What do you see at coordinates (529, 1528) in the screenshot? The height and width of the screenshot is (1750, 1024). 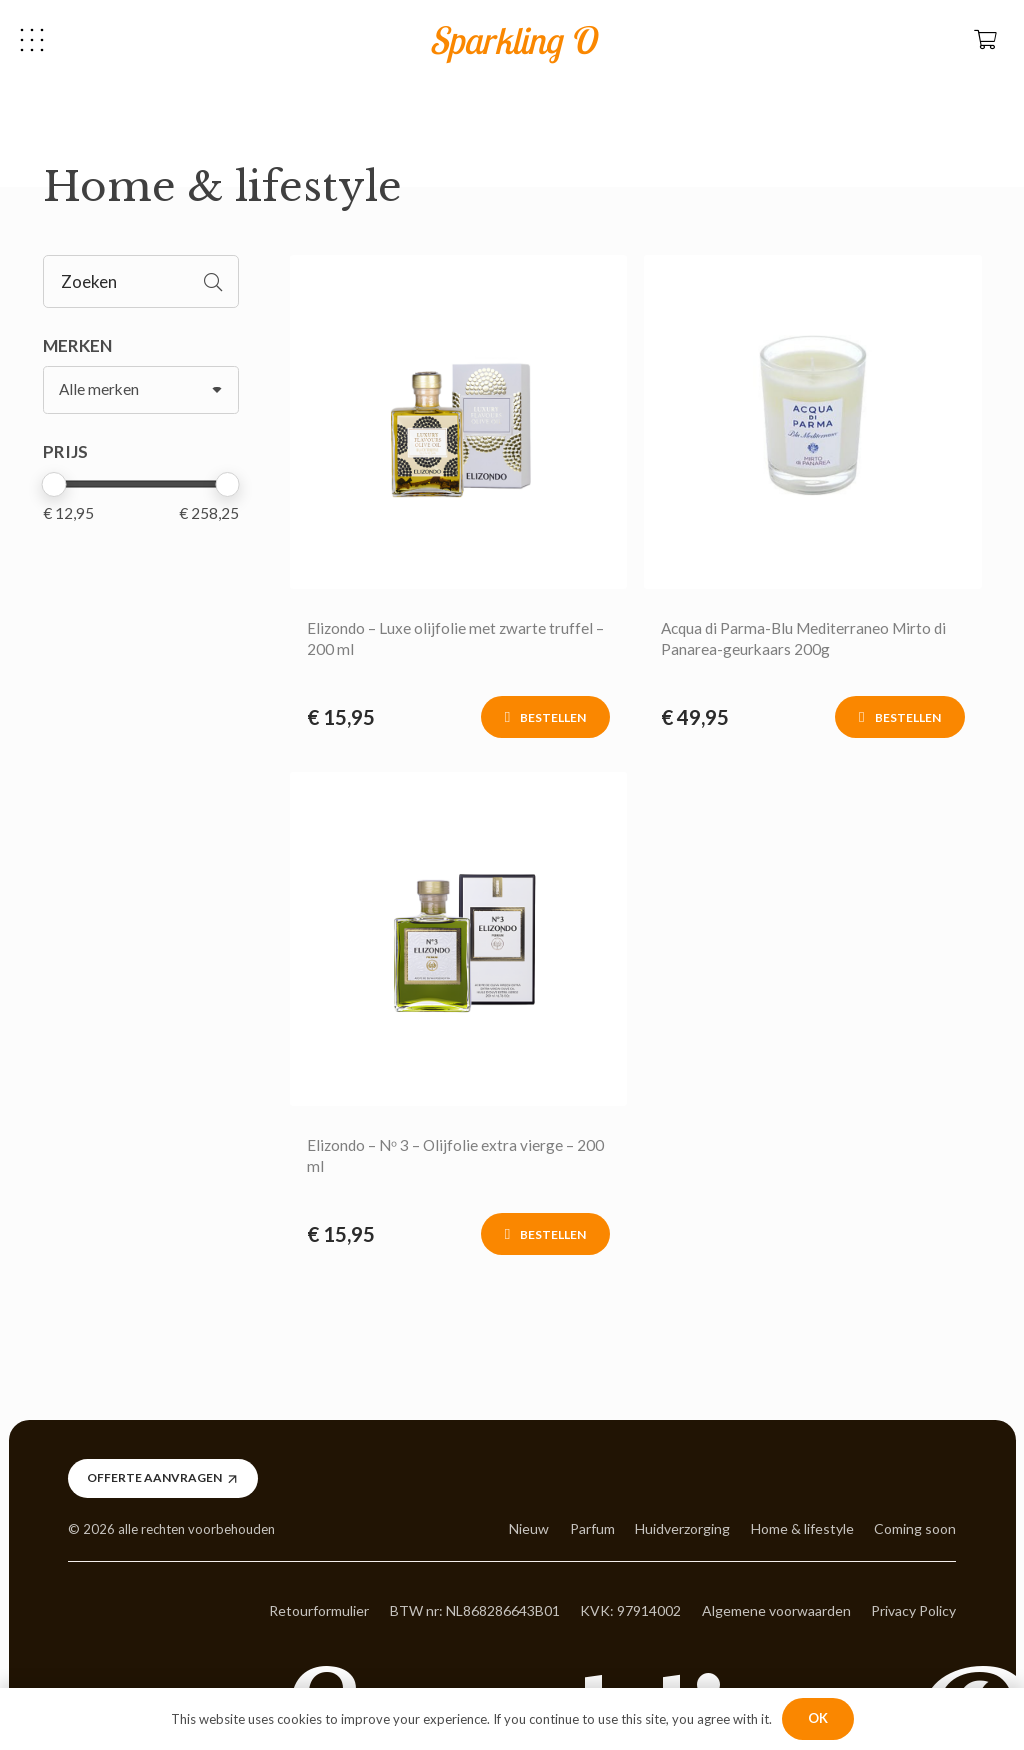 I see `Nieuw` at bounding box center [529, 1528].